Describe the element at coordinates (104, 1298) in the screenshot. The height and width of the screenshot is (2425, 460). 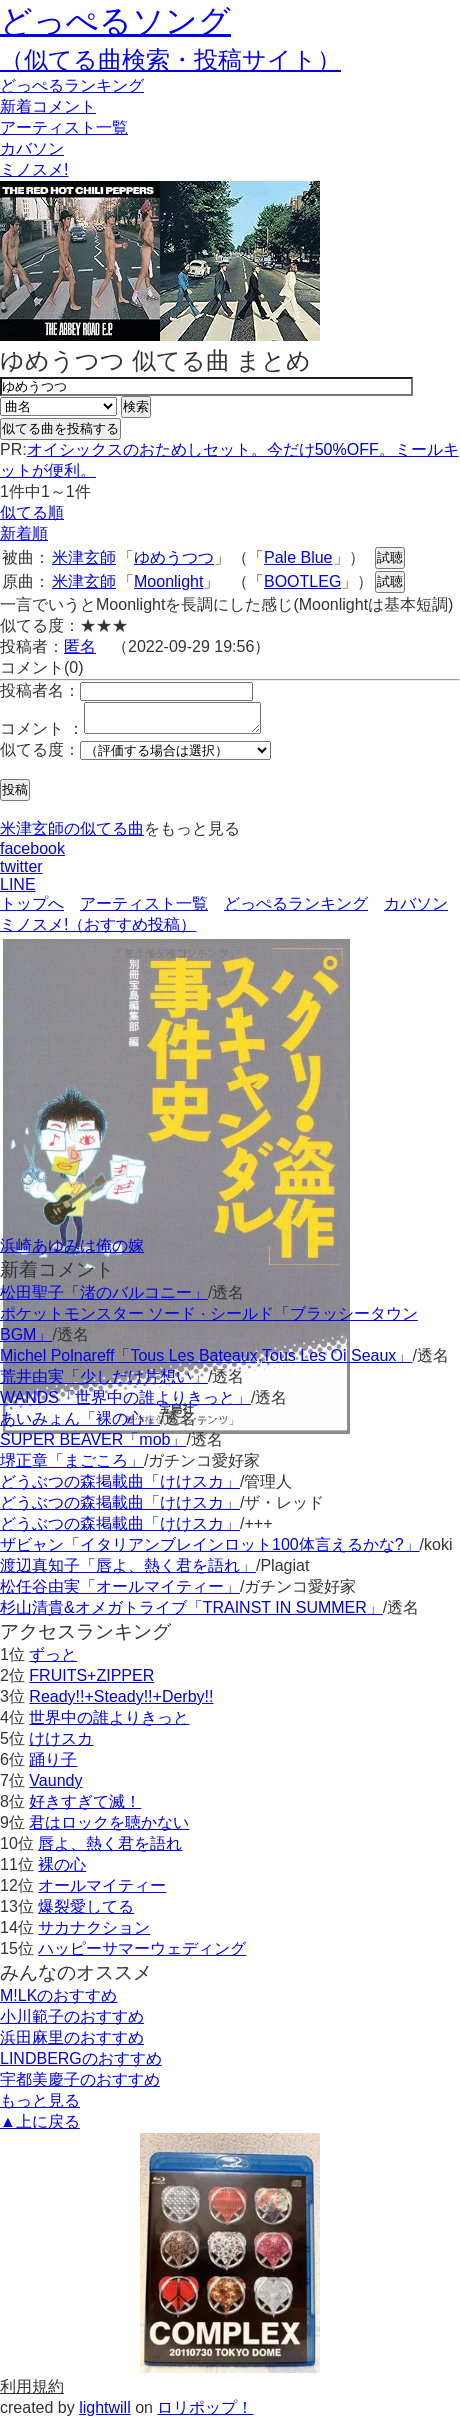
I see `松田聖子「渚のバルコニー」` at that location.